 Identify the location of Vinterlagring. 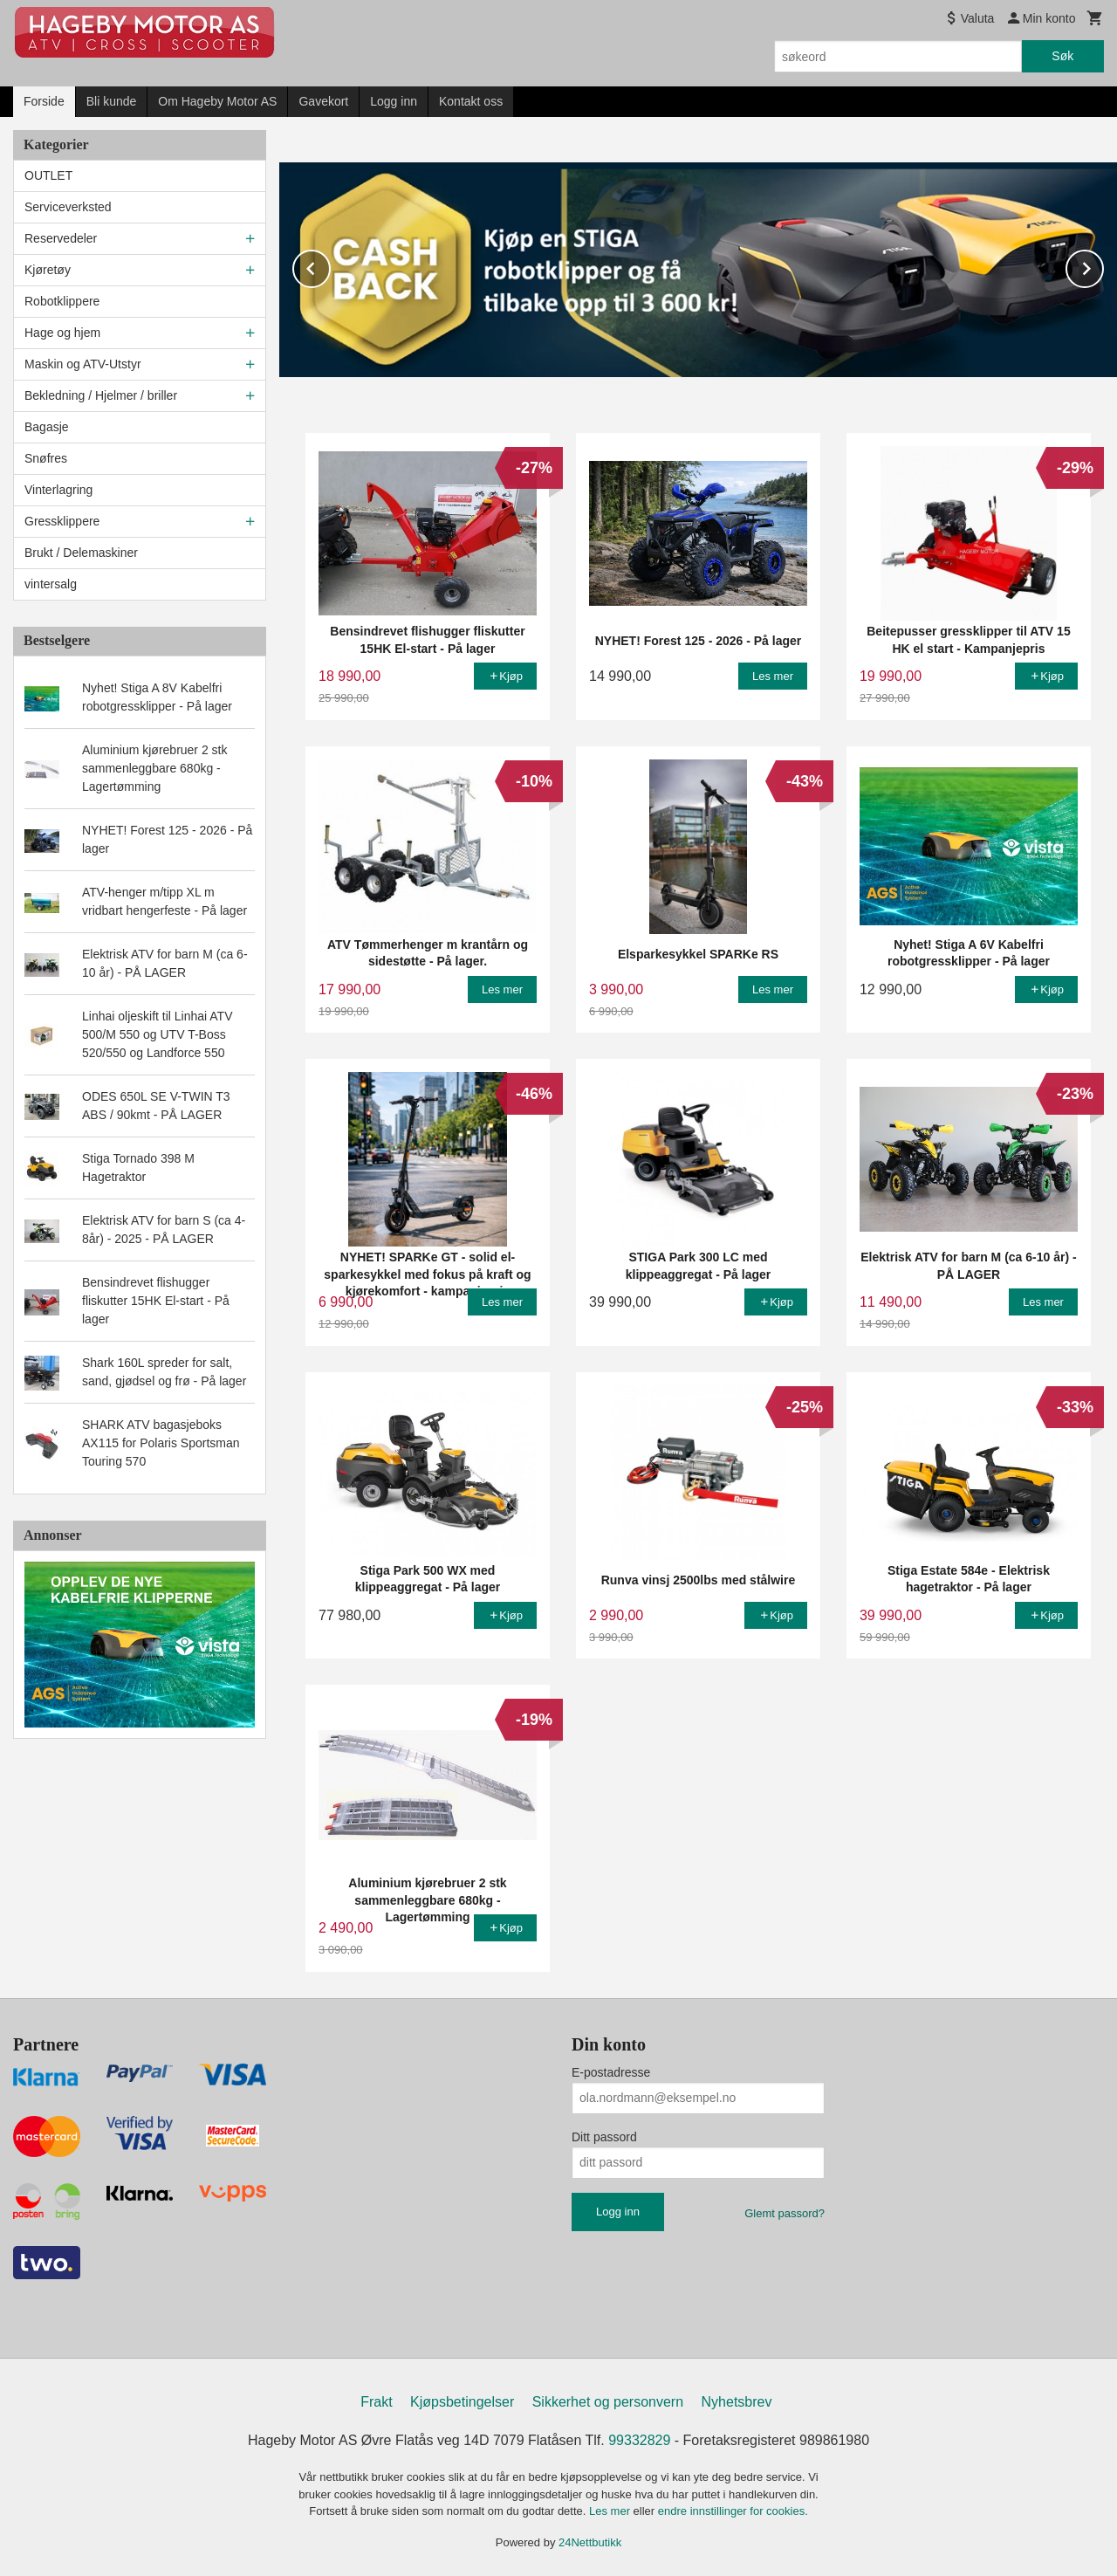
(58, 490).